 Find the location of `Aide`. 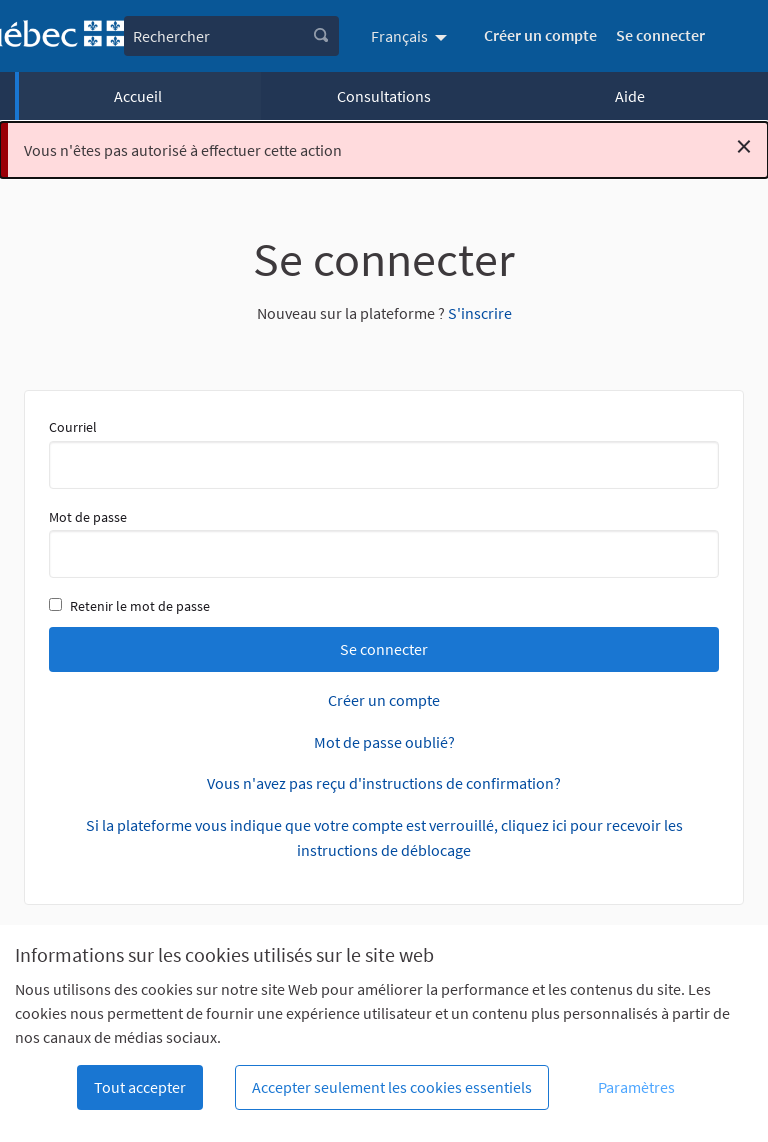

Aide is located at coordinates (630, 96).